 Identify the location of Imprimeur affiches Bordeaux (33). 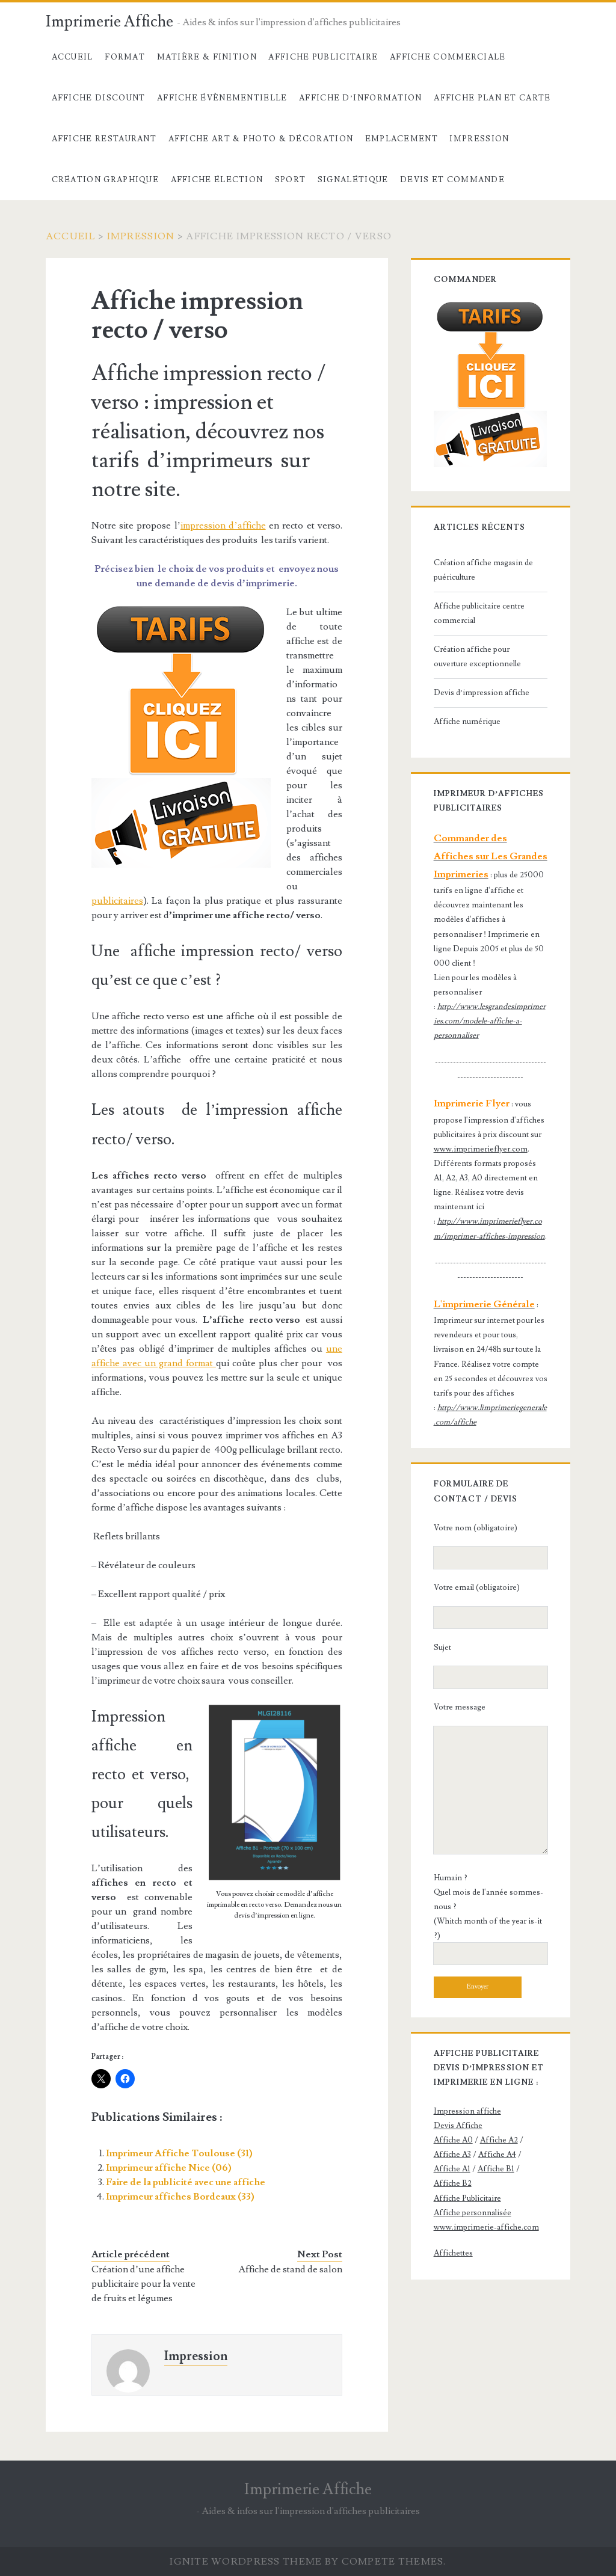
(180, 2197).